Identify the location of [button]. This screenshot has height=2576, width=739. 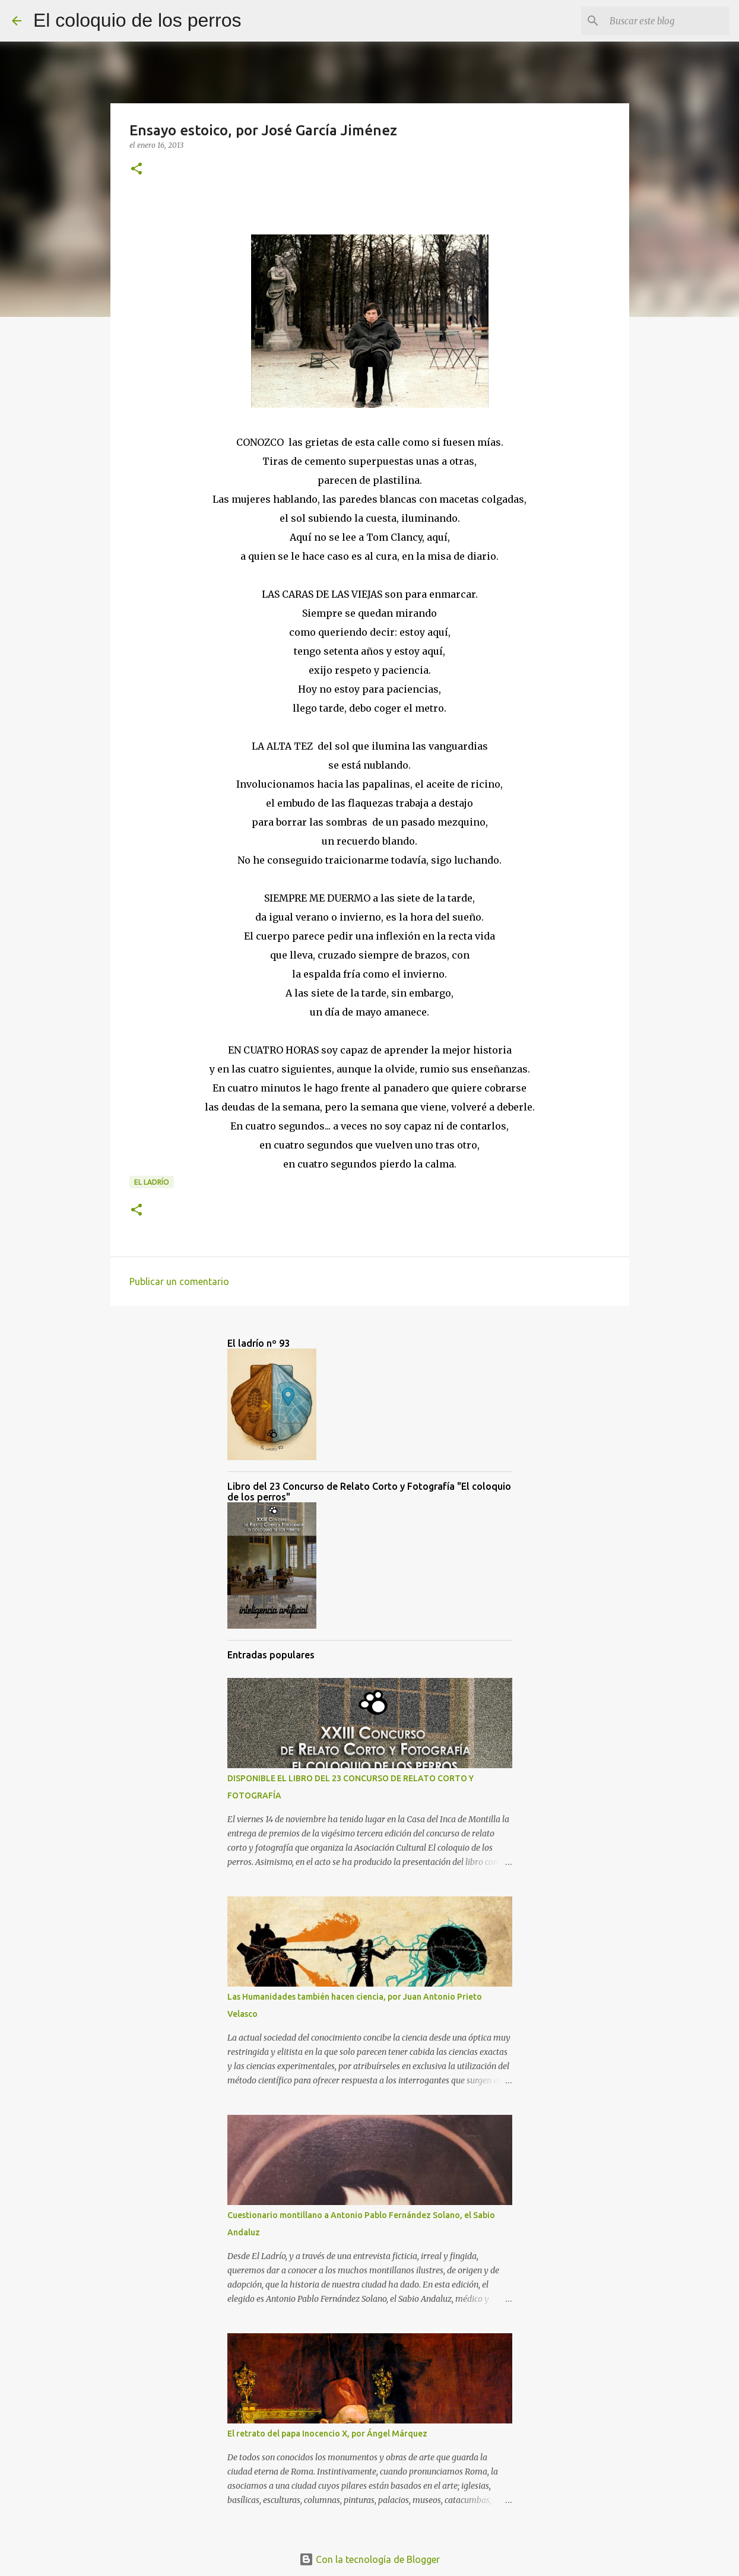
(136, 169).